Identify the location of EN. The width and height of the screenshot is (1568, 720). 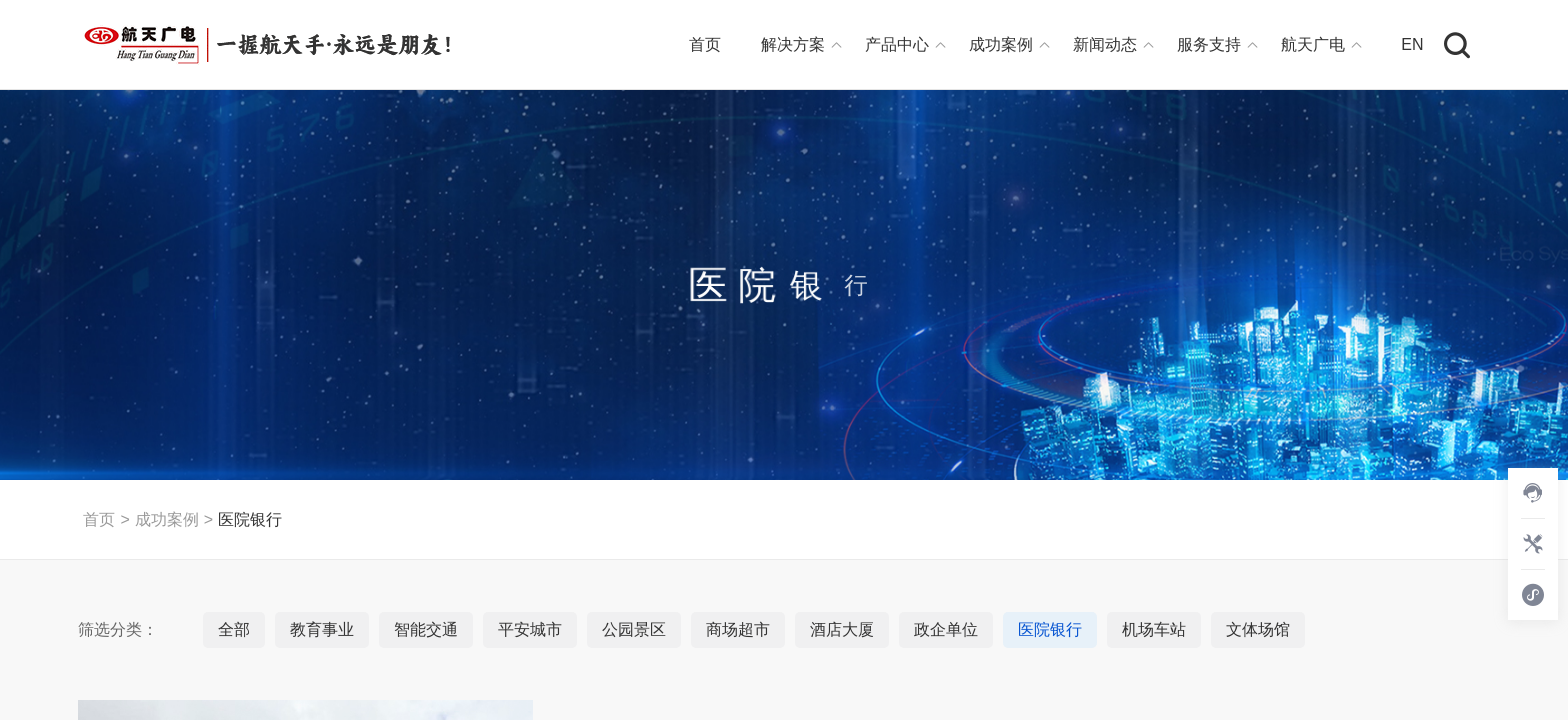
(1412, 44).